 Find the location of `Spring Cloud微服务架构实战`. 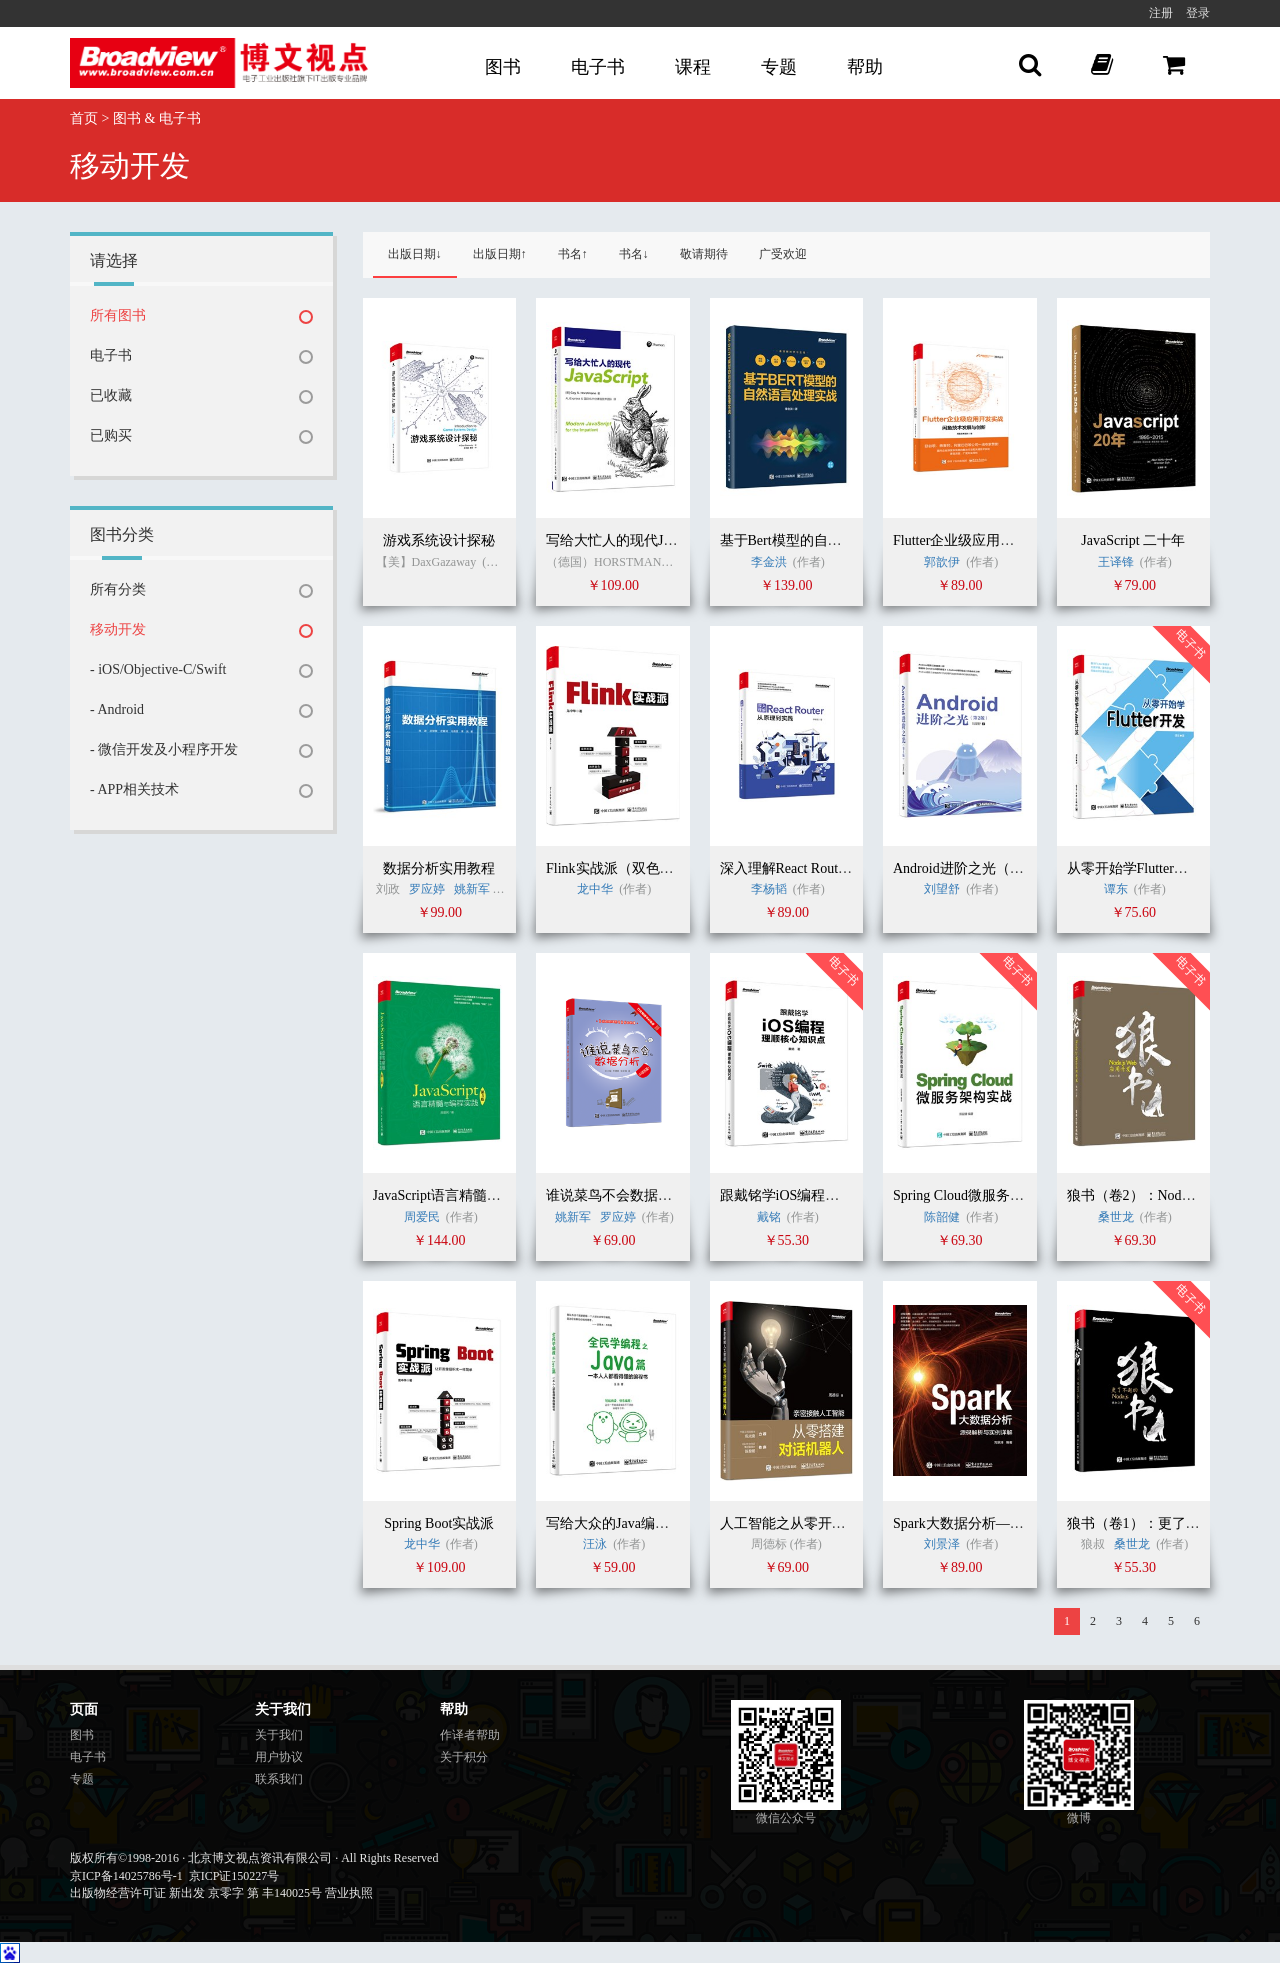

Spring Cloud微服务架构实战 is located at coordinates (979, 1195).